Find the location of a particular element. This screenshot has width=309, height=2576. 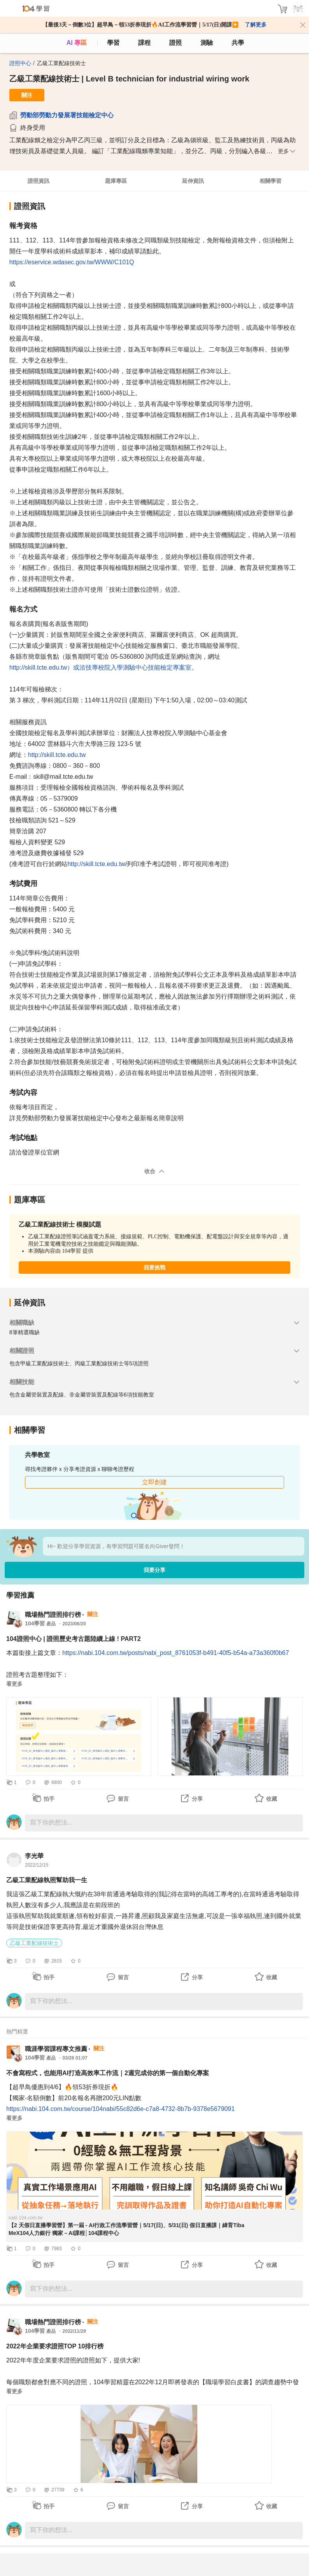

http://skill.tcte.edu.tw）或洽技專校院入學測驗中心技能檢定專案室。 is located at coordinates (103, 667).